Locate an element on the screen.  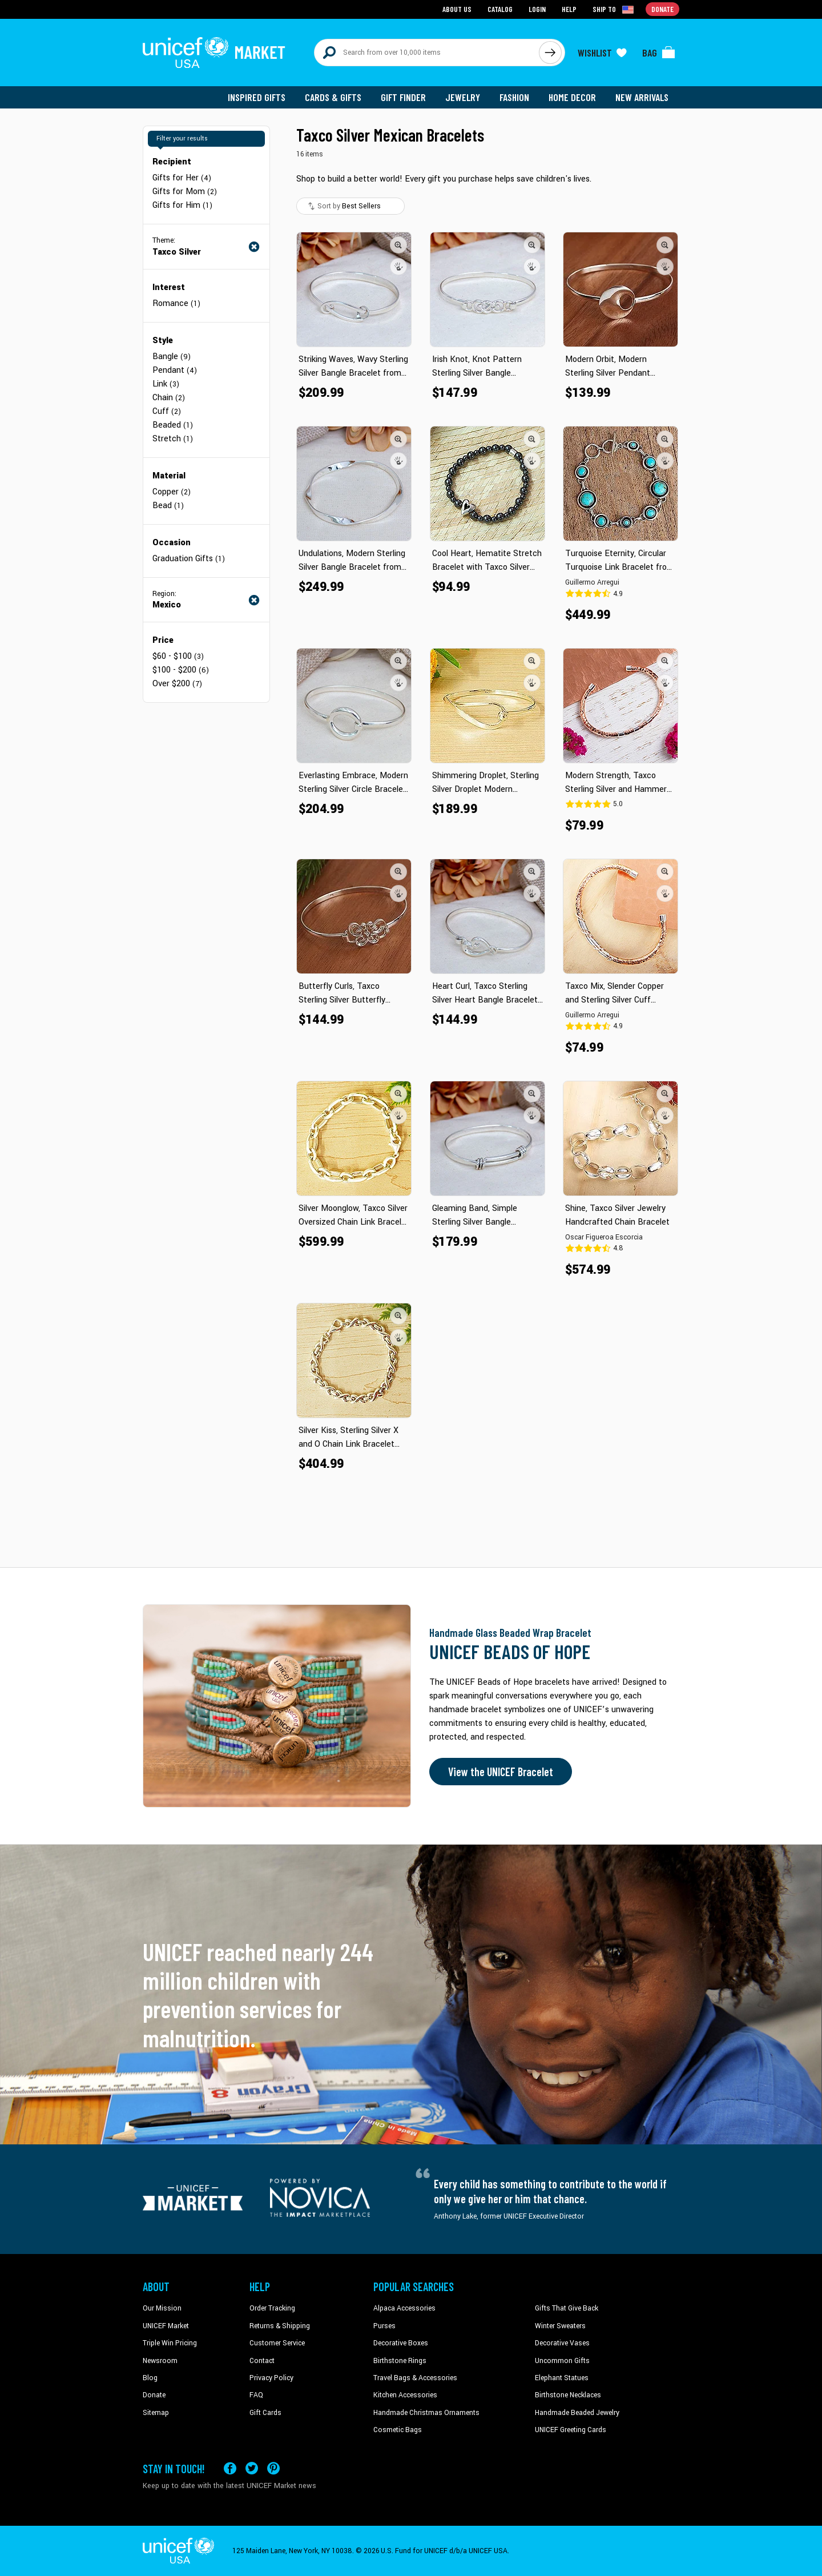
$60 - $100 is located at coordinates (178, 656).